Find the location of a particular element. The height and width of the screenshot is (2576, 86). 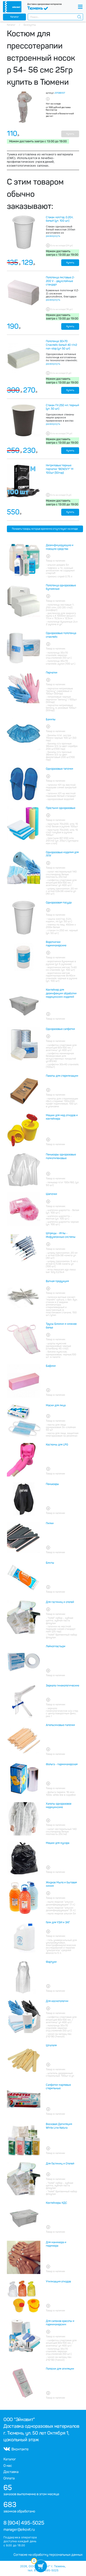

manager@eikovit.ru is located at coordinates (19, 2529).